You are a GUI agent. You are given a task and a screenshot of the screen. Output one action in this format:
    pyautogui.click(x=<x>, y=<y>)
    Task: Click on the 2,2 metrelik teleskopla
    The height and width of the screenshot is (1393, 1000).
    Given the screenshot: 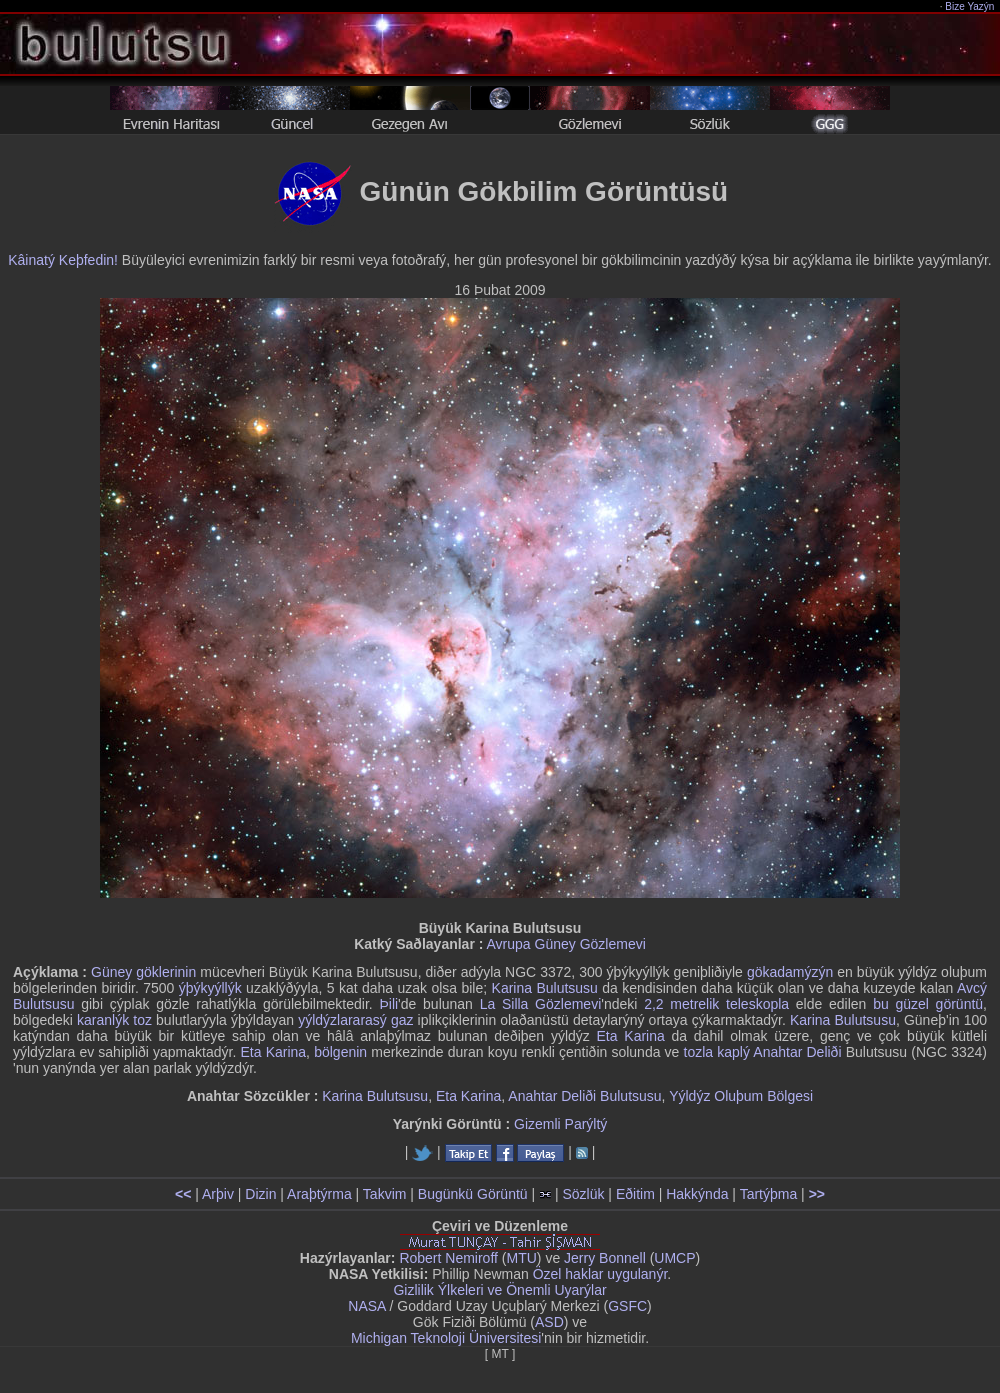 What is the action you would take?
    pyautogui.click(x=716, y=1004)
    